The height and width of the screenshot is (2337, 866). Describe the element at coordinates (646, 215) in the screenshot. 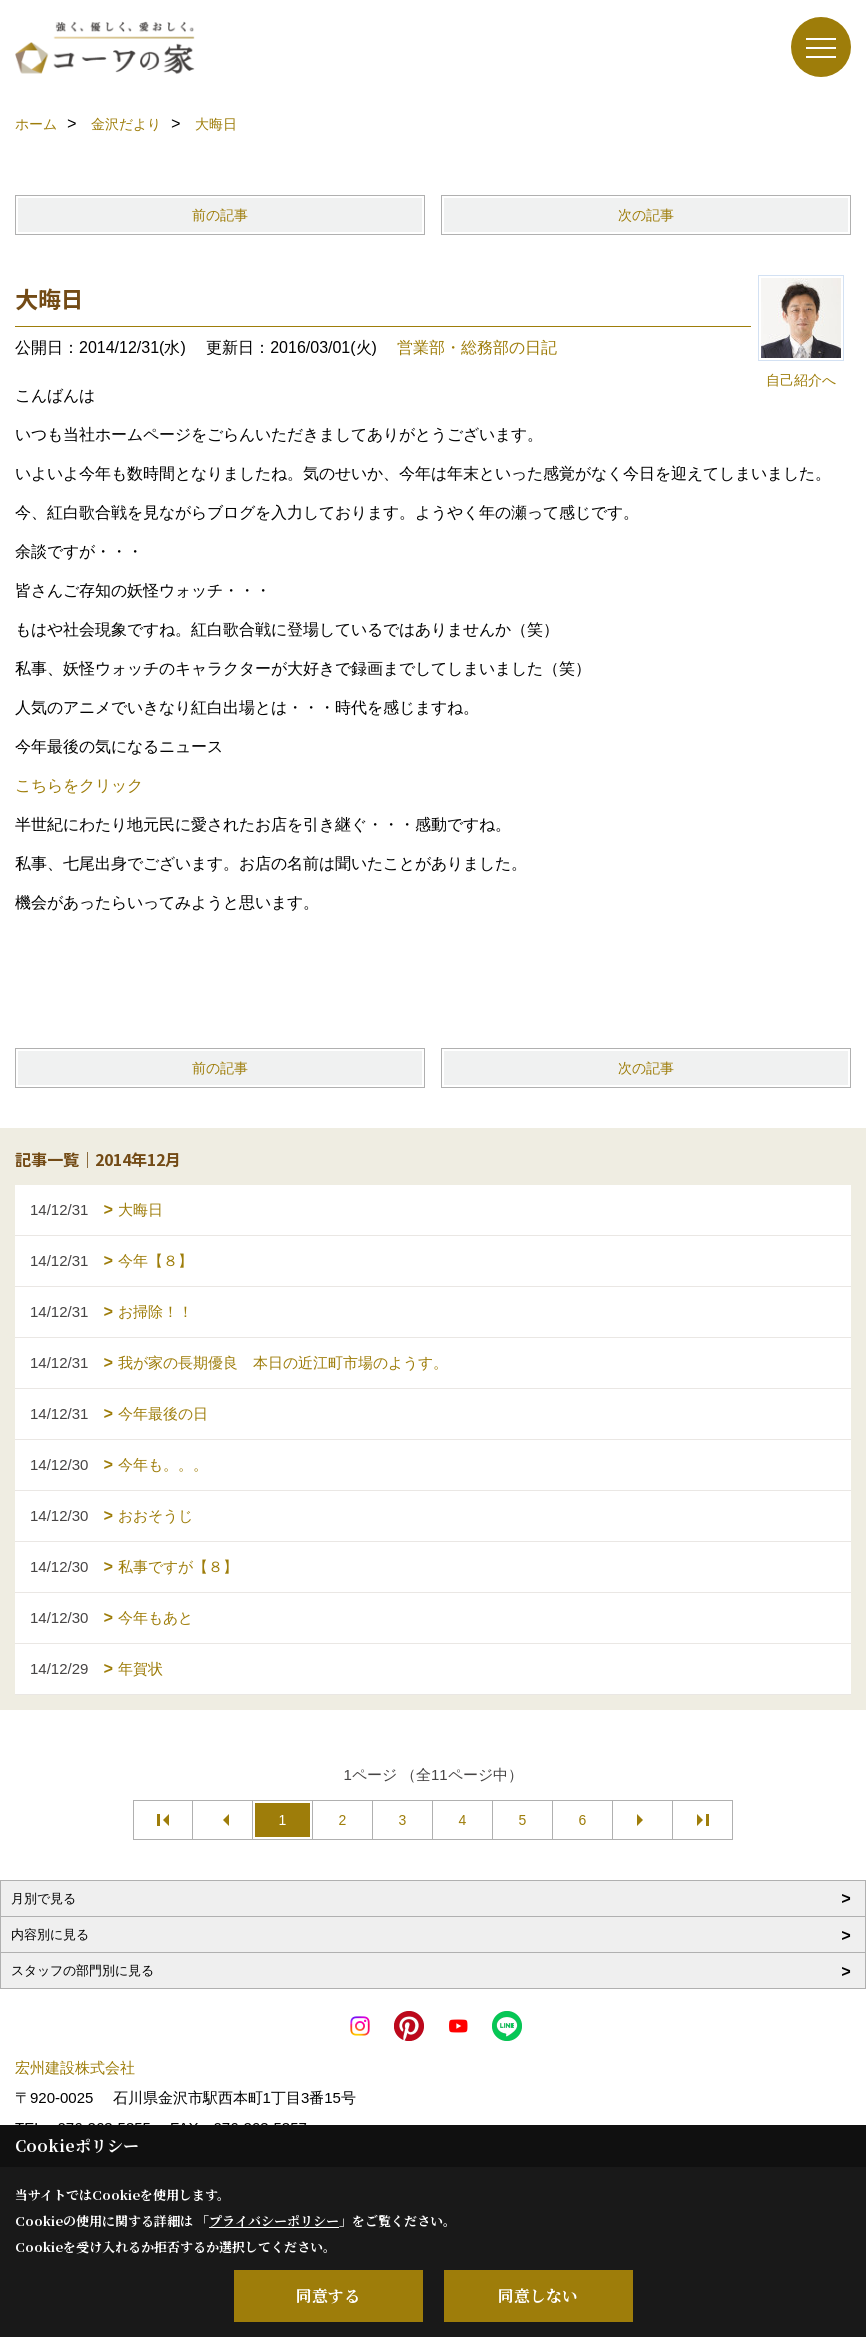

I see `次の記事` at that location.